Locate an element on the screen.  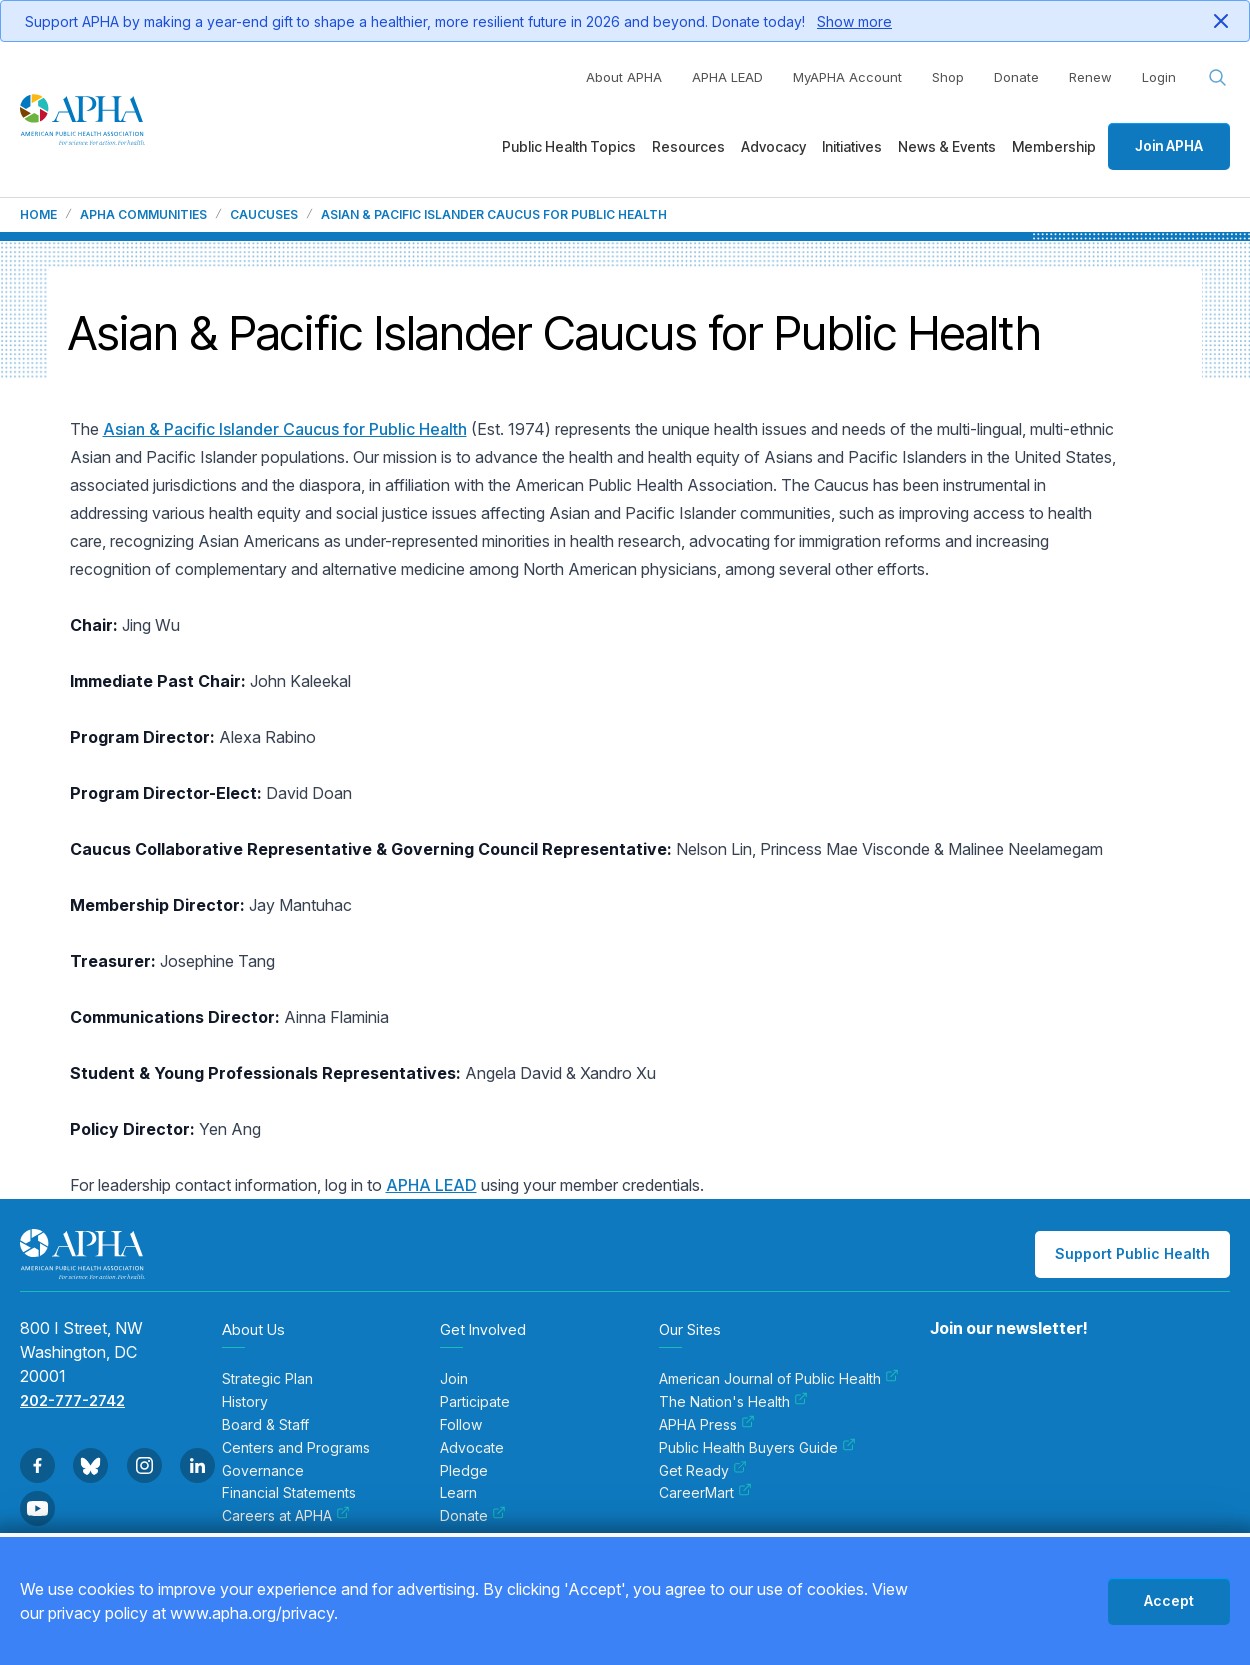
Advocacy [menuitem] is located at coordinates (773, 146).